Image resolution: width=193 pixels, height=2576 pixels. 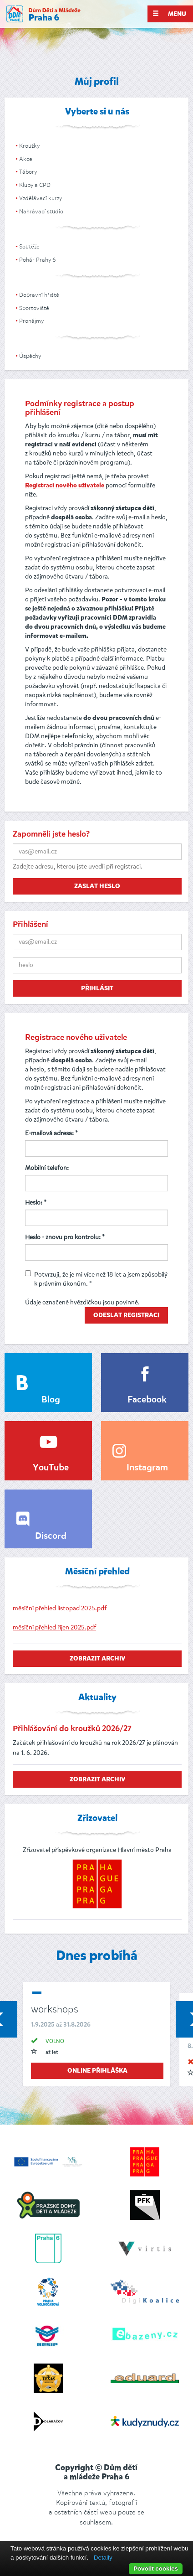 I want to click on měsíční přehled listopad 2025.pdf, so click(x=60, y=1608).